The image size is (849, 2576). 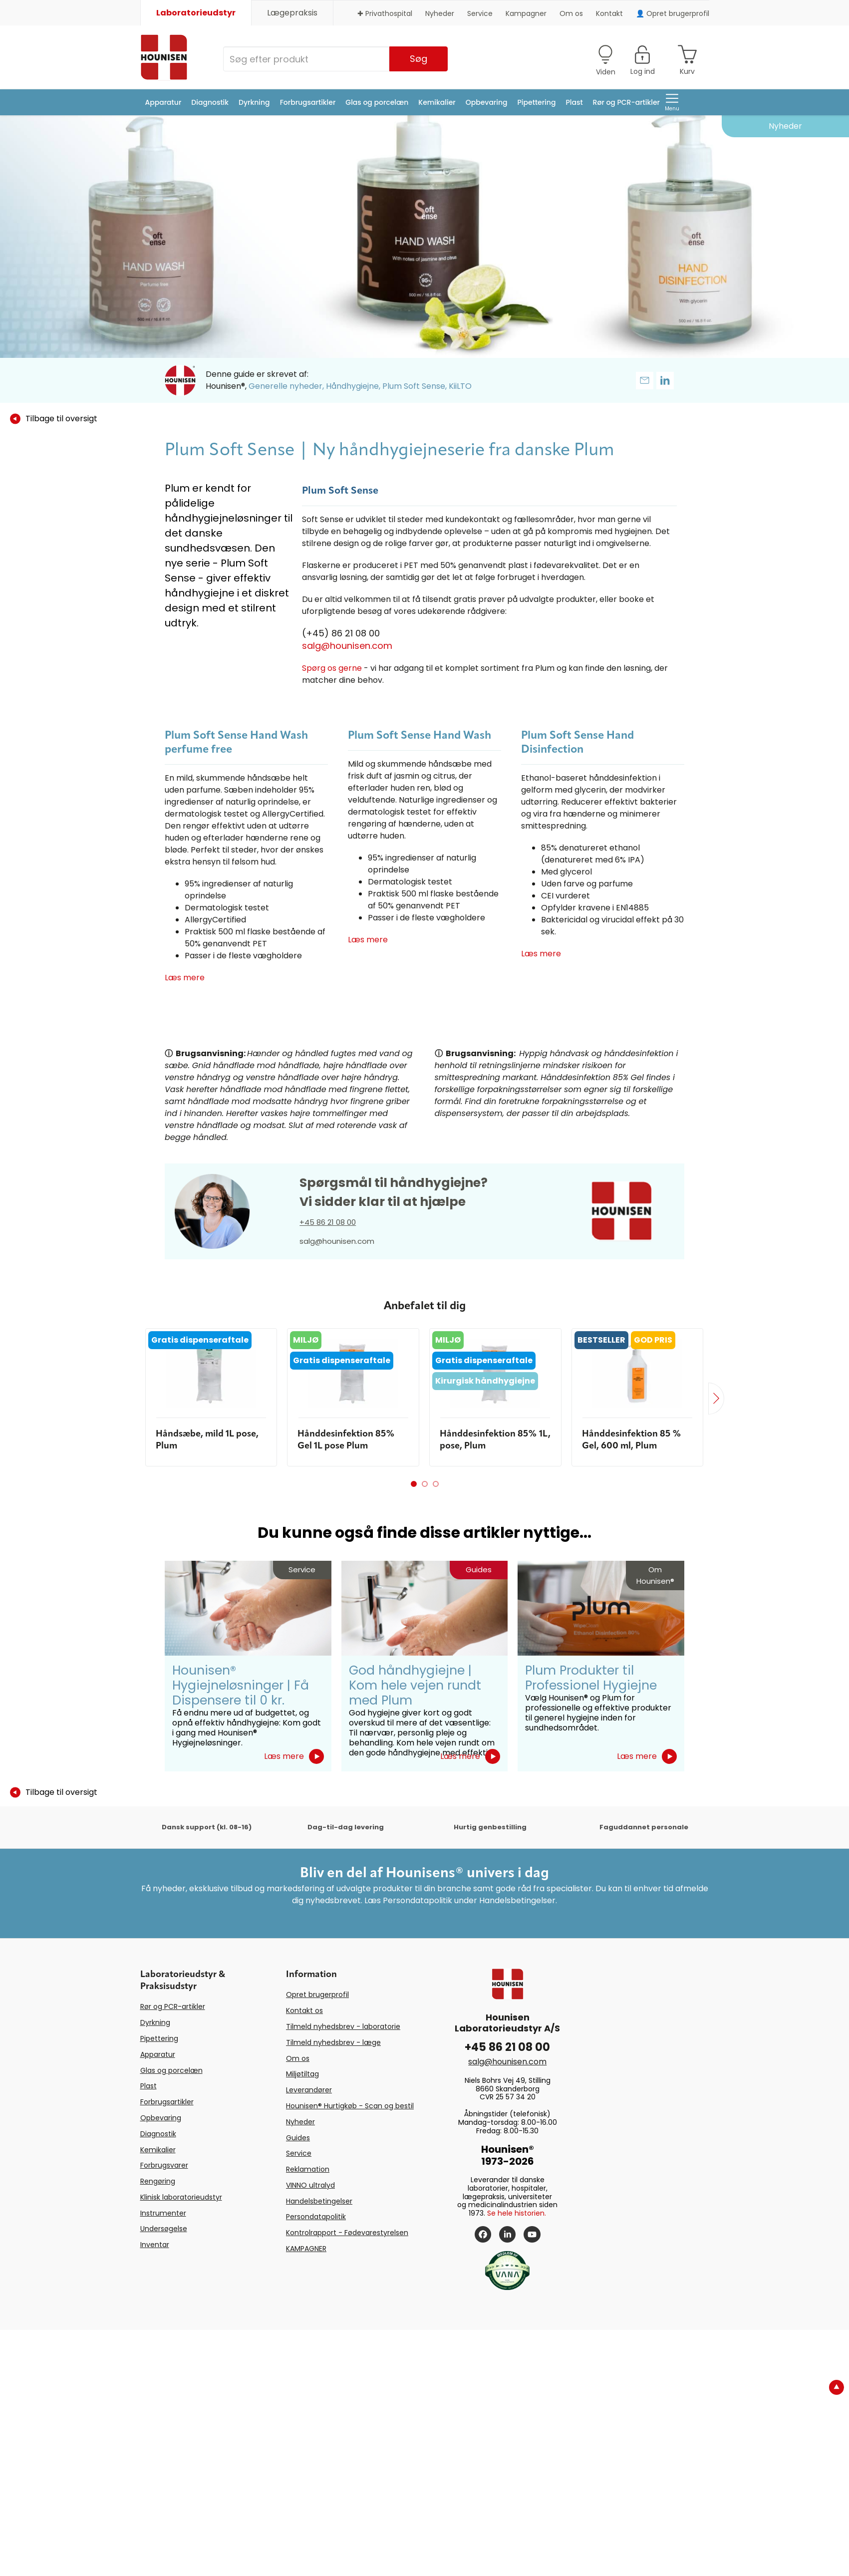 What do you see at coordinates (591, 1678) in the screenshot?
I see `Plum Produkter til Professionel Hygiejne` at bounding box center [591, 1678].